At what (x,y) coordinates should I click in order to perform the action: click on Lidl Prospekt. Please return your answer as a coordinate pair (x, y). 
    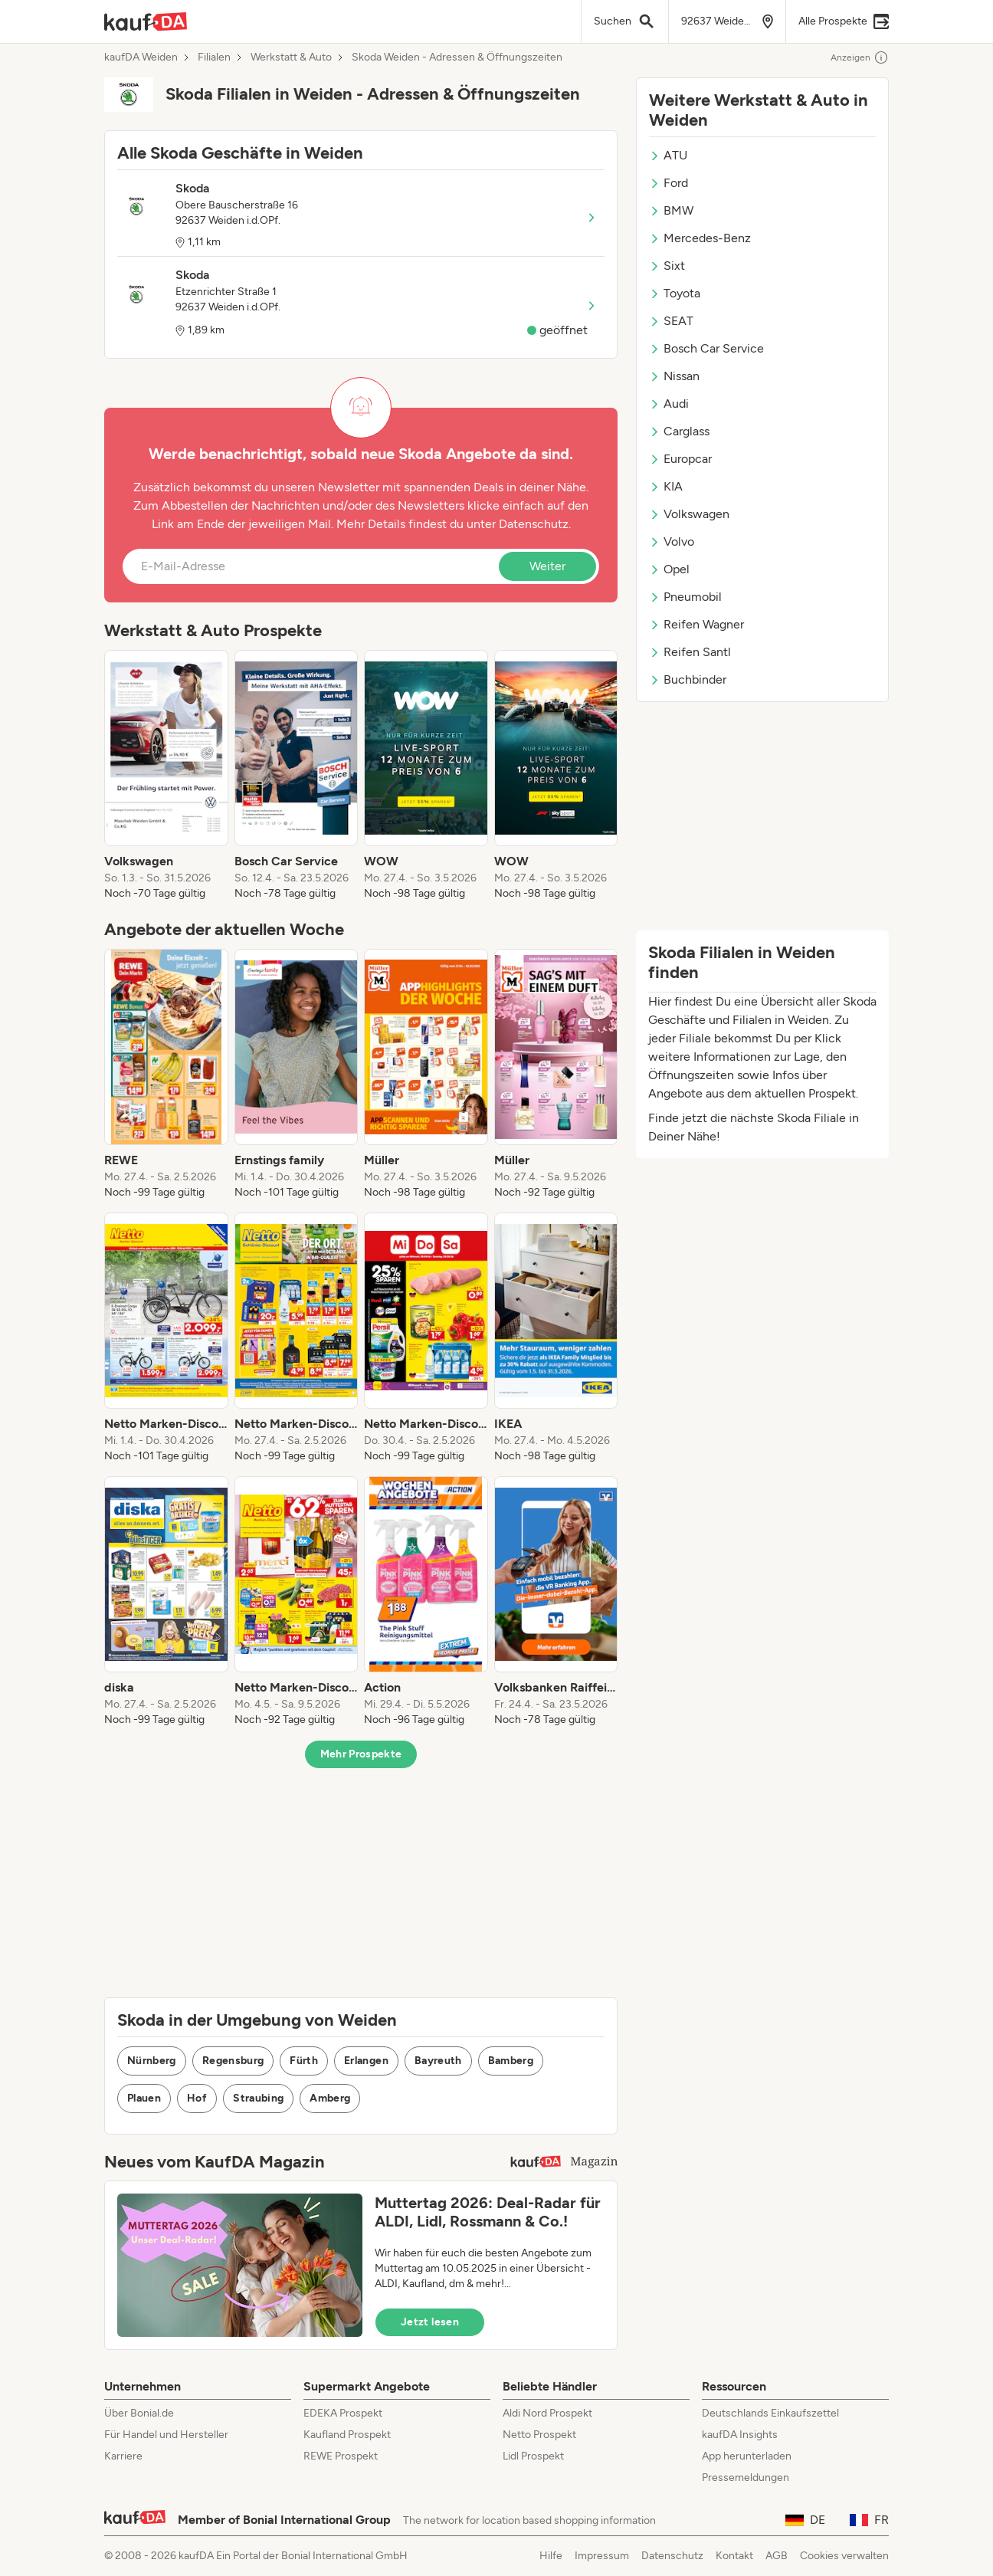
    Looking at the image, I should click on (533, 2456).